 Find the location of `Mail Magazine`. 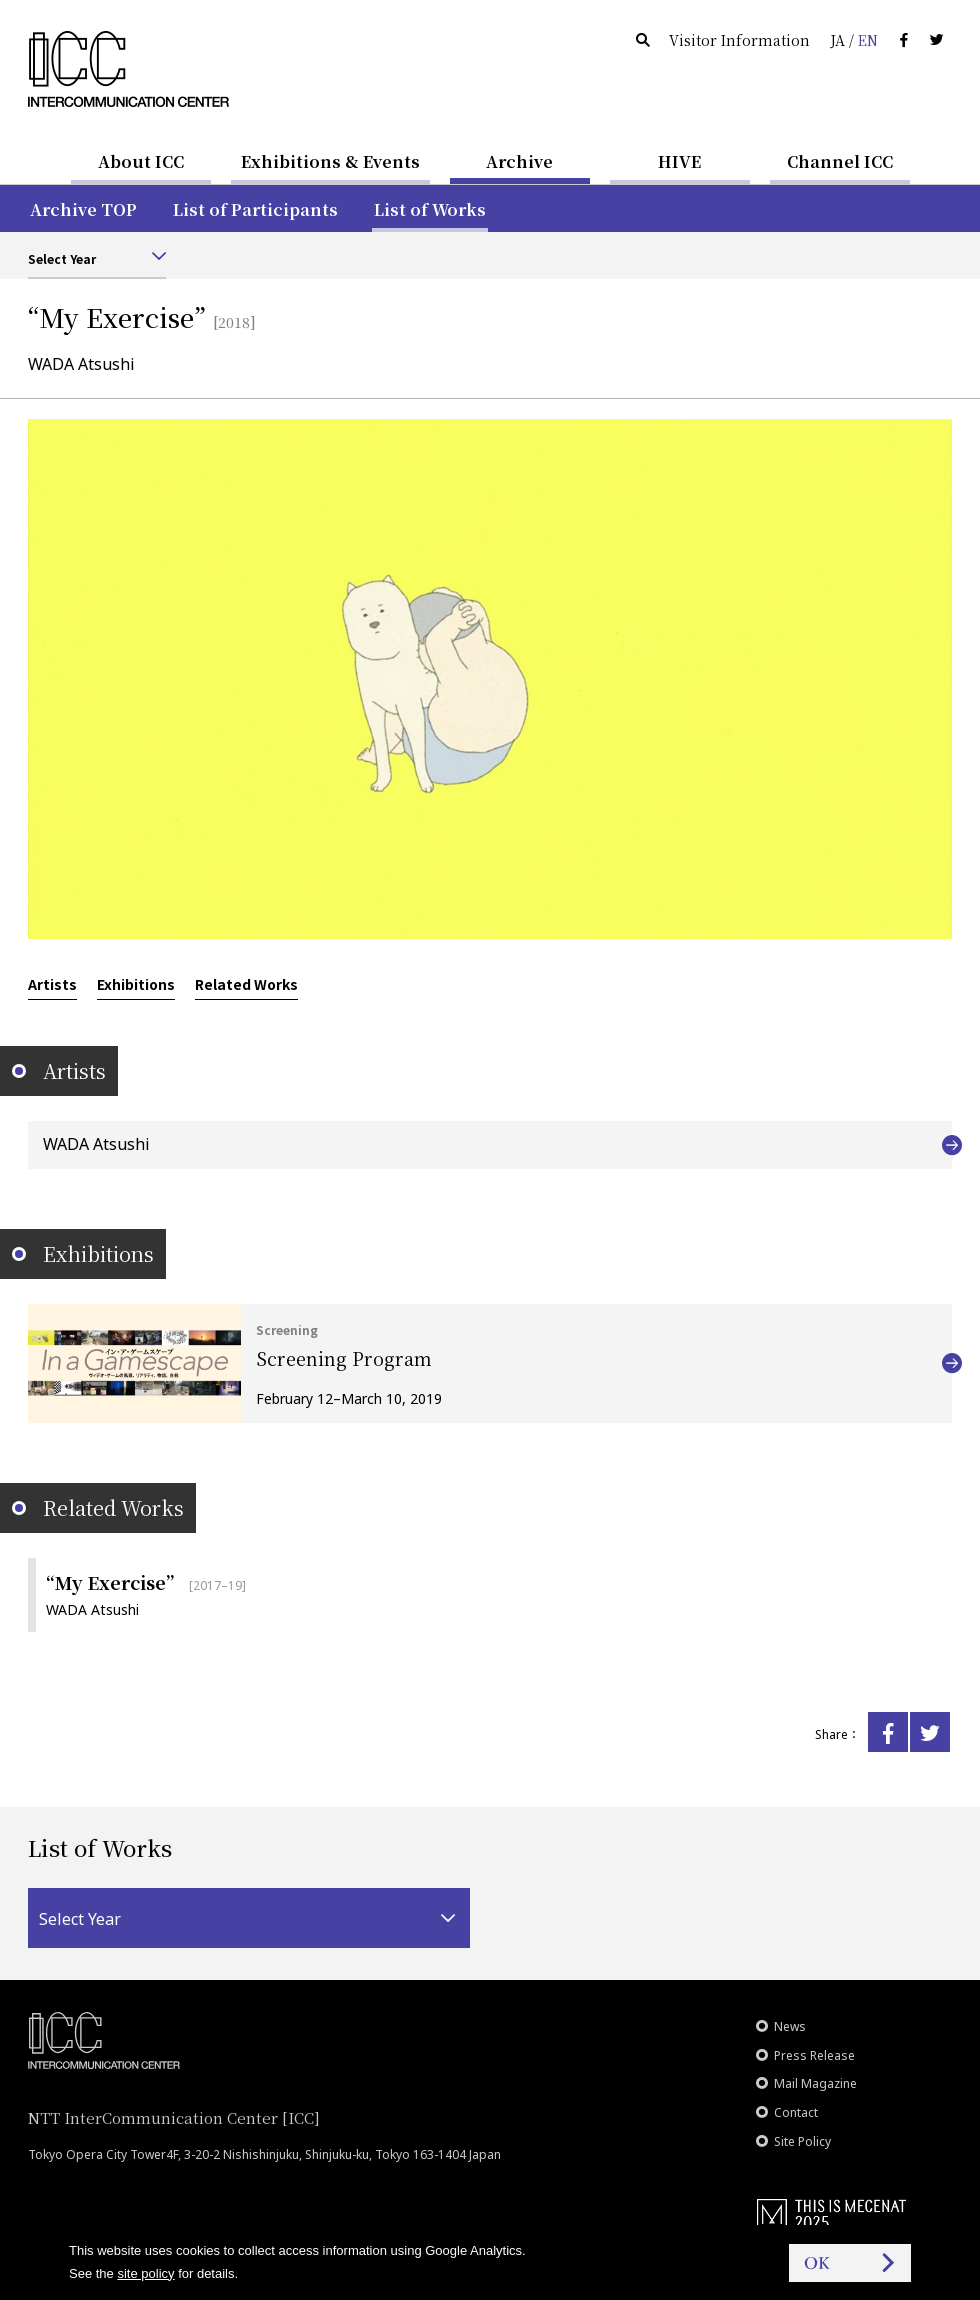

Mail Magazine is located at coordinates (815, 2083).